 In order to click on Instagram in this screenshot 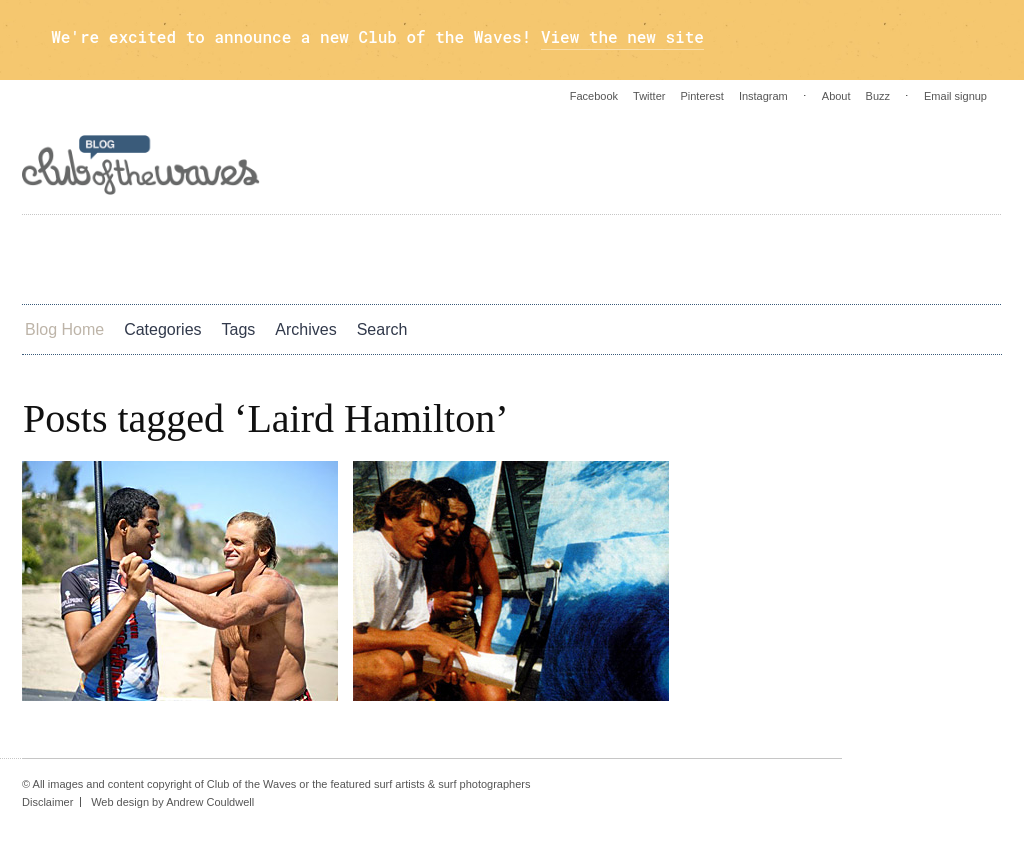, I will do `click(763, 96)`.